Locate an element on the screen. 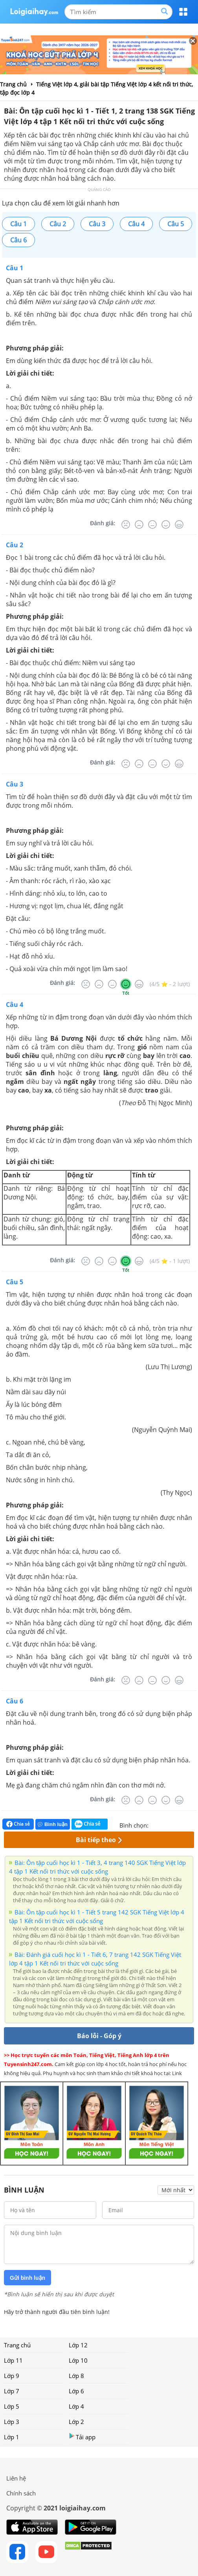  Lớp 10 is located at coordinates (78, 2360).